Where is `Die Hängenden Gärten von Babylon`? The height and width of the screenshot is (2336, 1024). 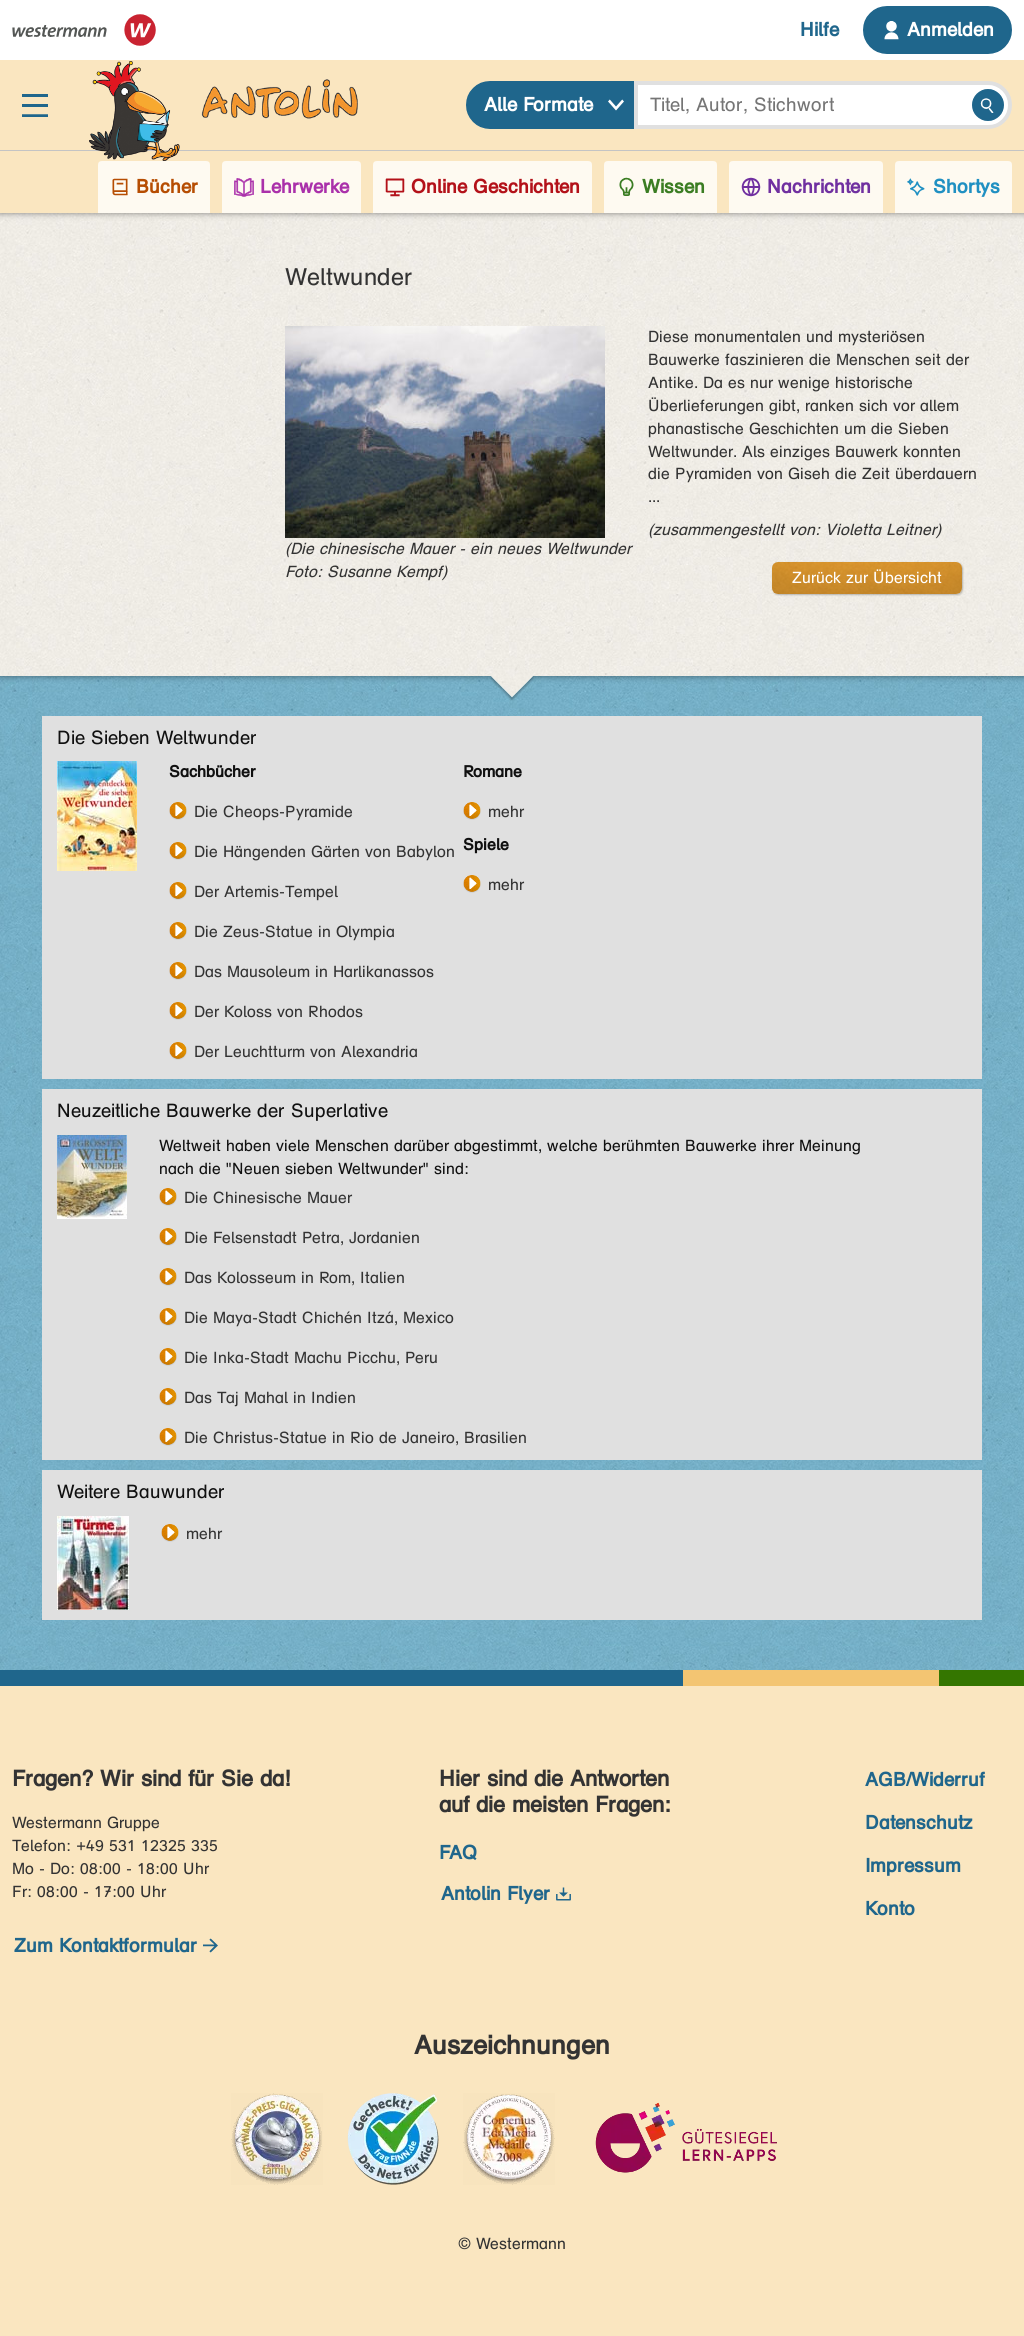
Die Hängenden Gärten von Babylon is located at coordinates (324, 851).